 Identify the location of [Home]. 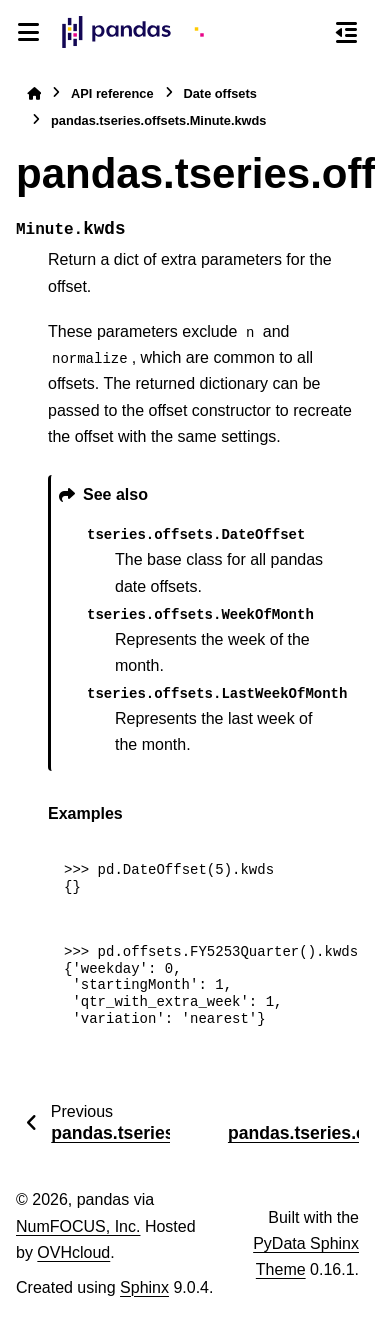
(34, 93).